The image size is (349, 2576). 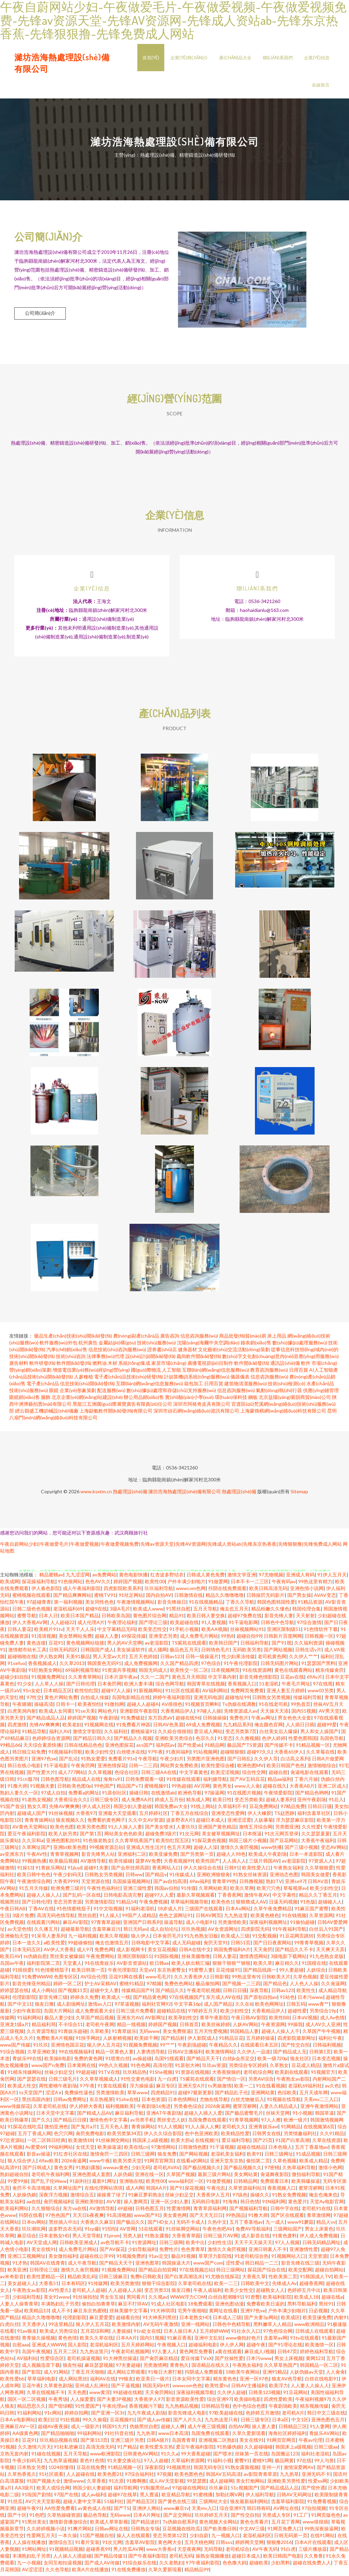 I want to click on 玖玖精品视频在线, so click(x=59, y=2443).